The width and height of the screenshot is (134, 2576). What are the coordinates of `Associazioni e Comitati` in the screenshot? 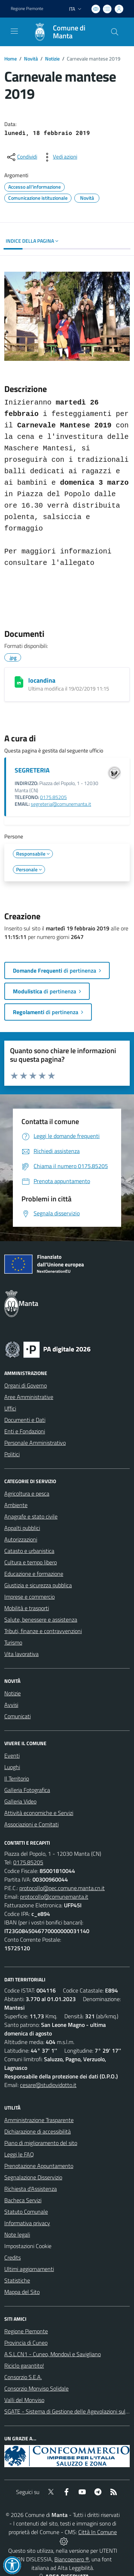 It's located at (31, 1824).